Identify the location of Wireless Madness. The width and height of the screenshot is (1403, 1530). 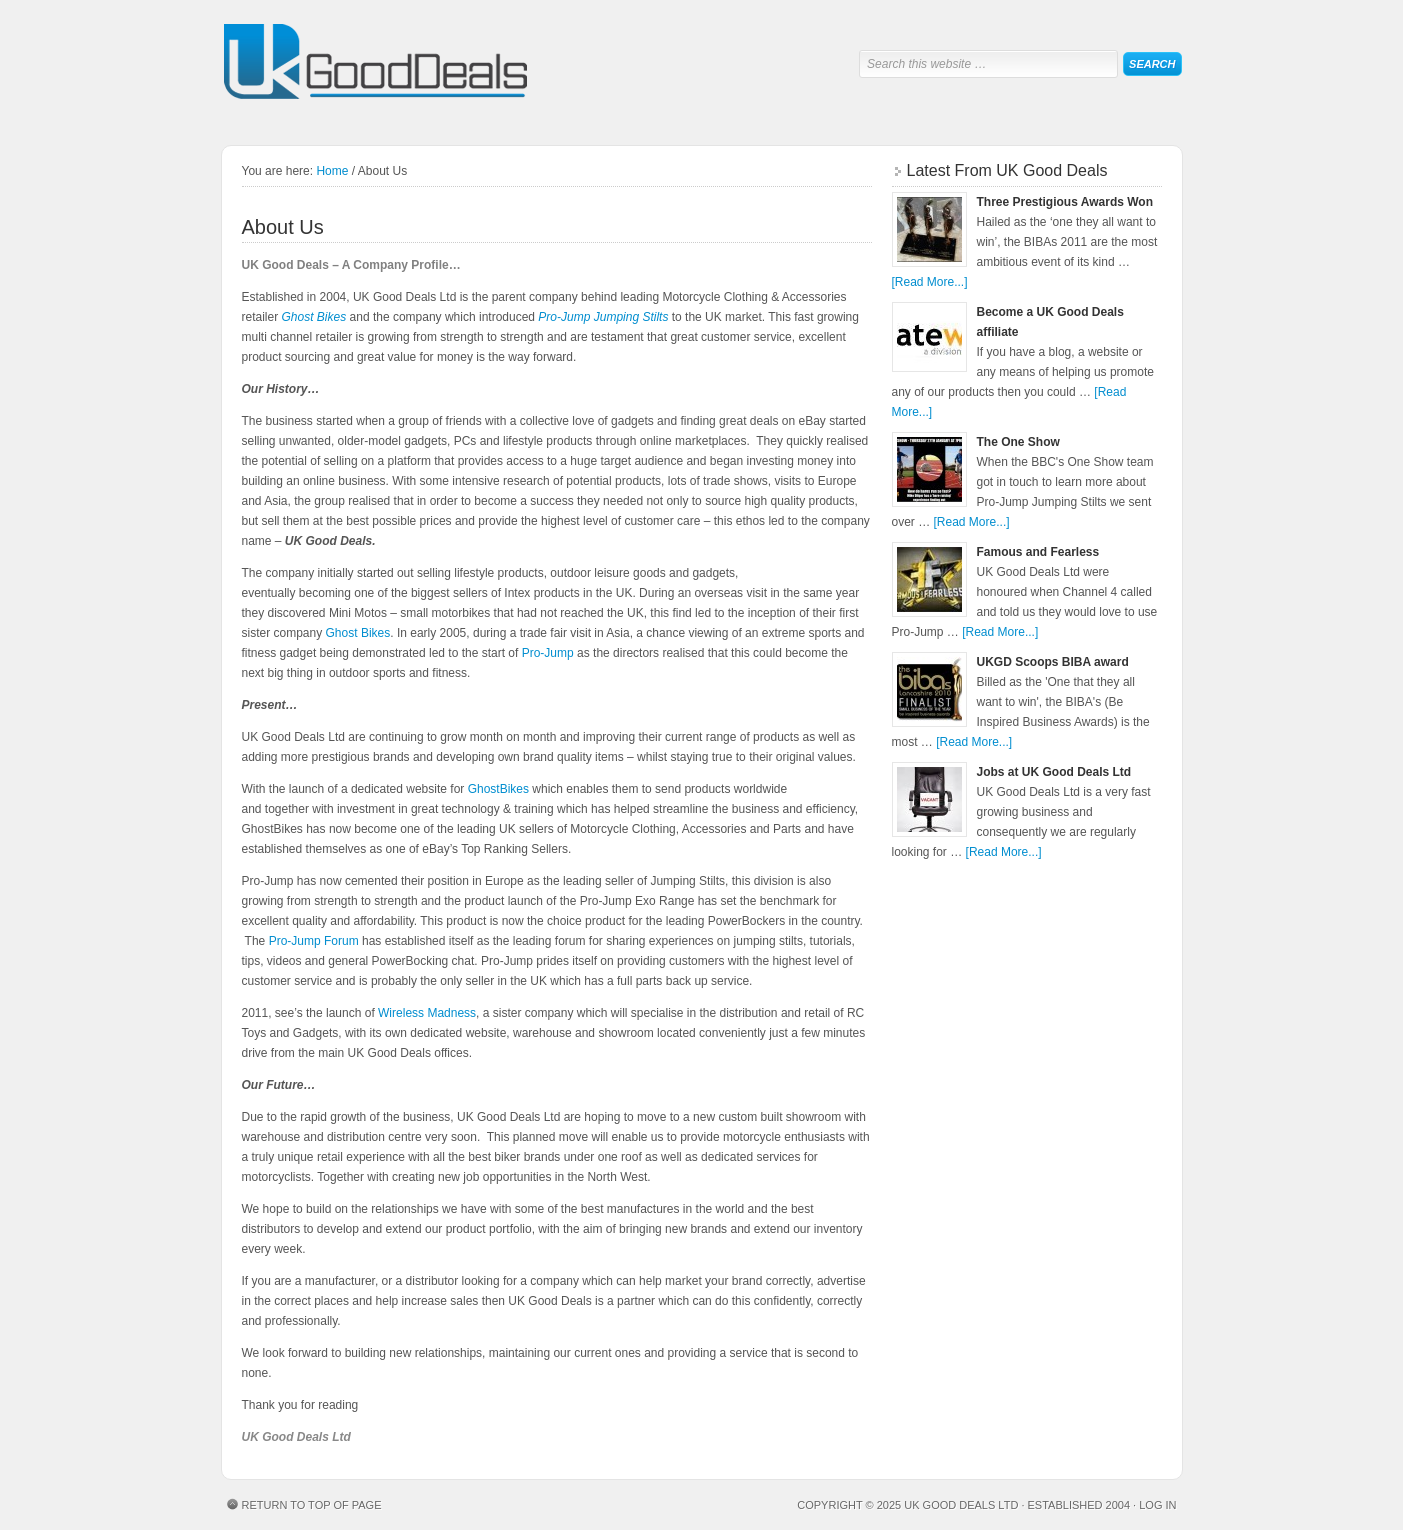
(427, 1013).